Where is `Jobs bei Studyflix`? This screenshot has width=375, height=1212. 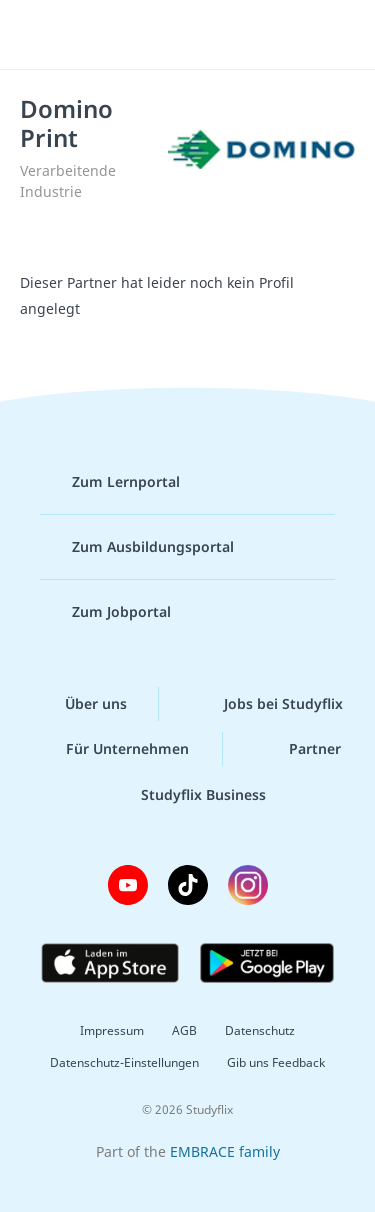
Jobs bei Studyflix is located at coordinates (267, 704).